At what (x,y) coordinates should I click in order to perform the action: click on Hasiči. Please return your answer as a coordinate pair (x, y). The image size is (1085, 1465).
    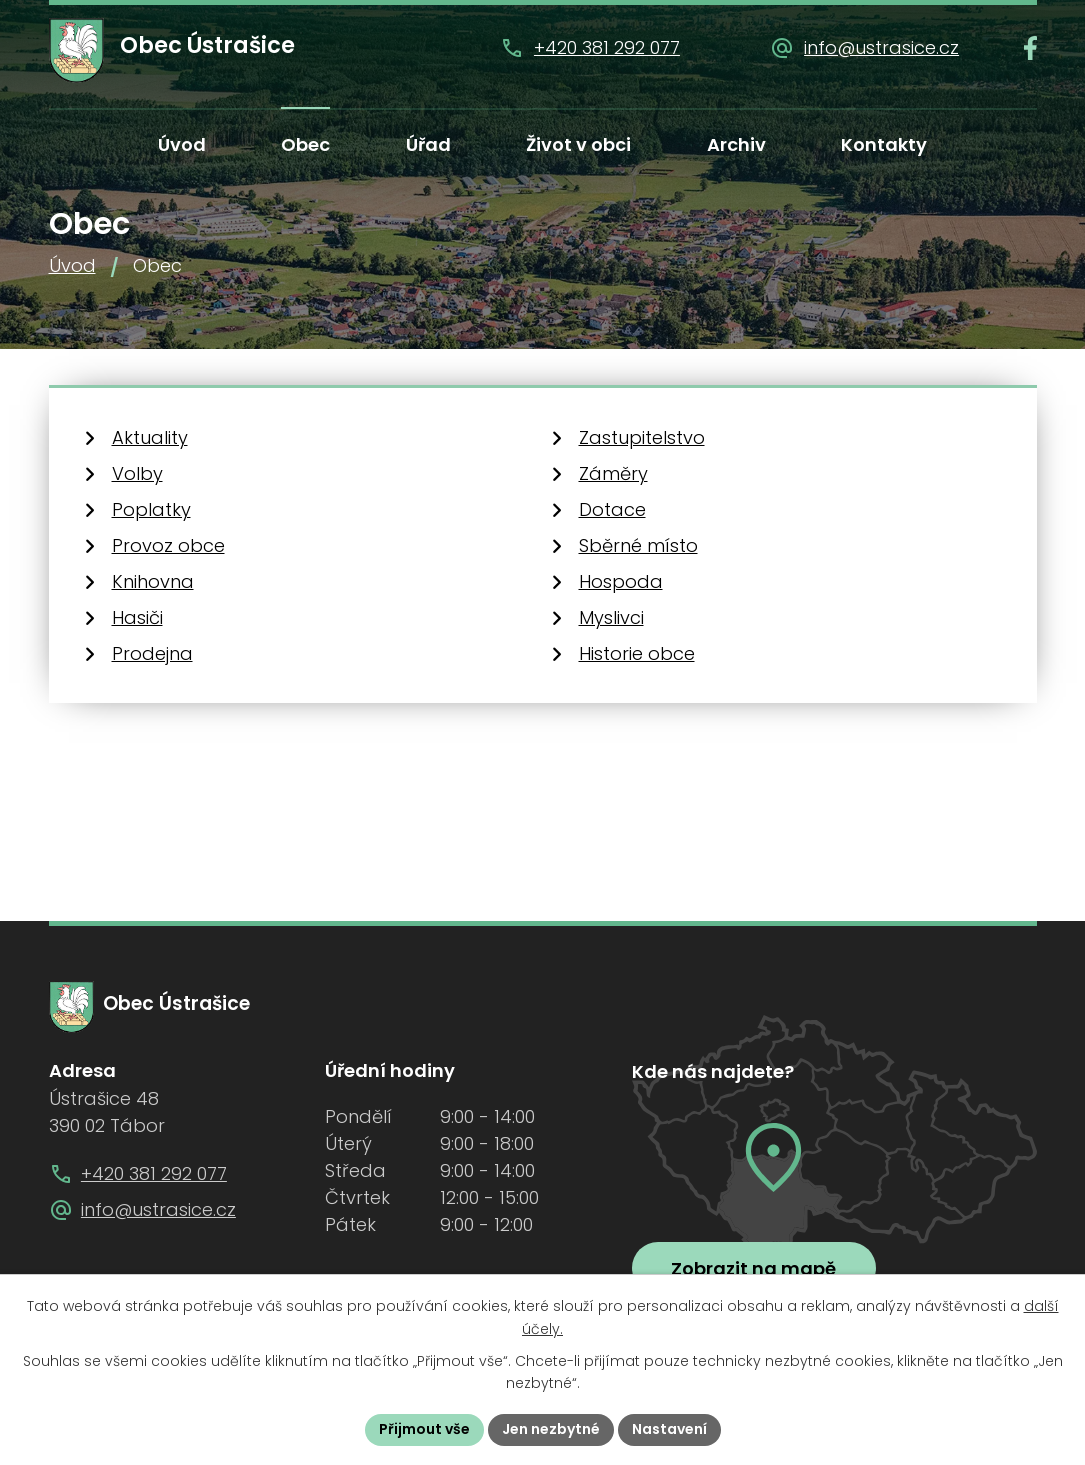
    Looking at the image, I should click on (137, 617).